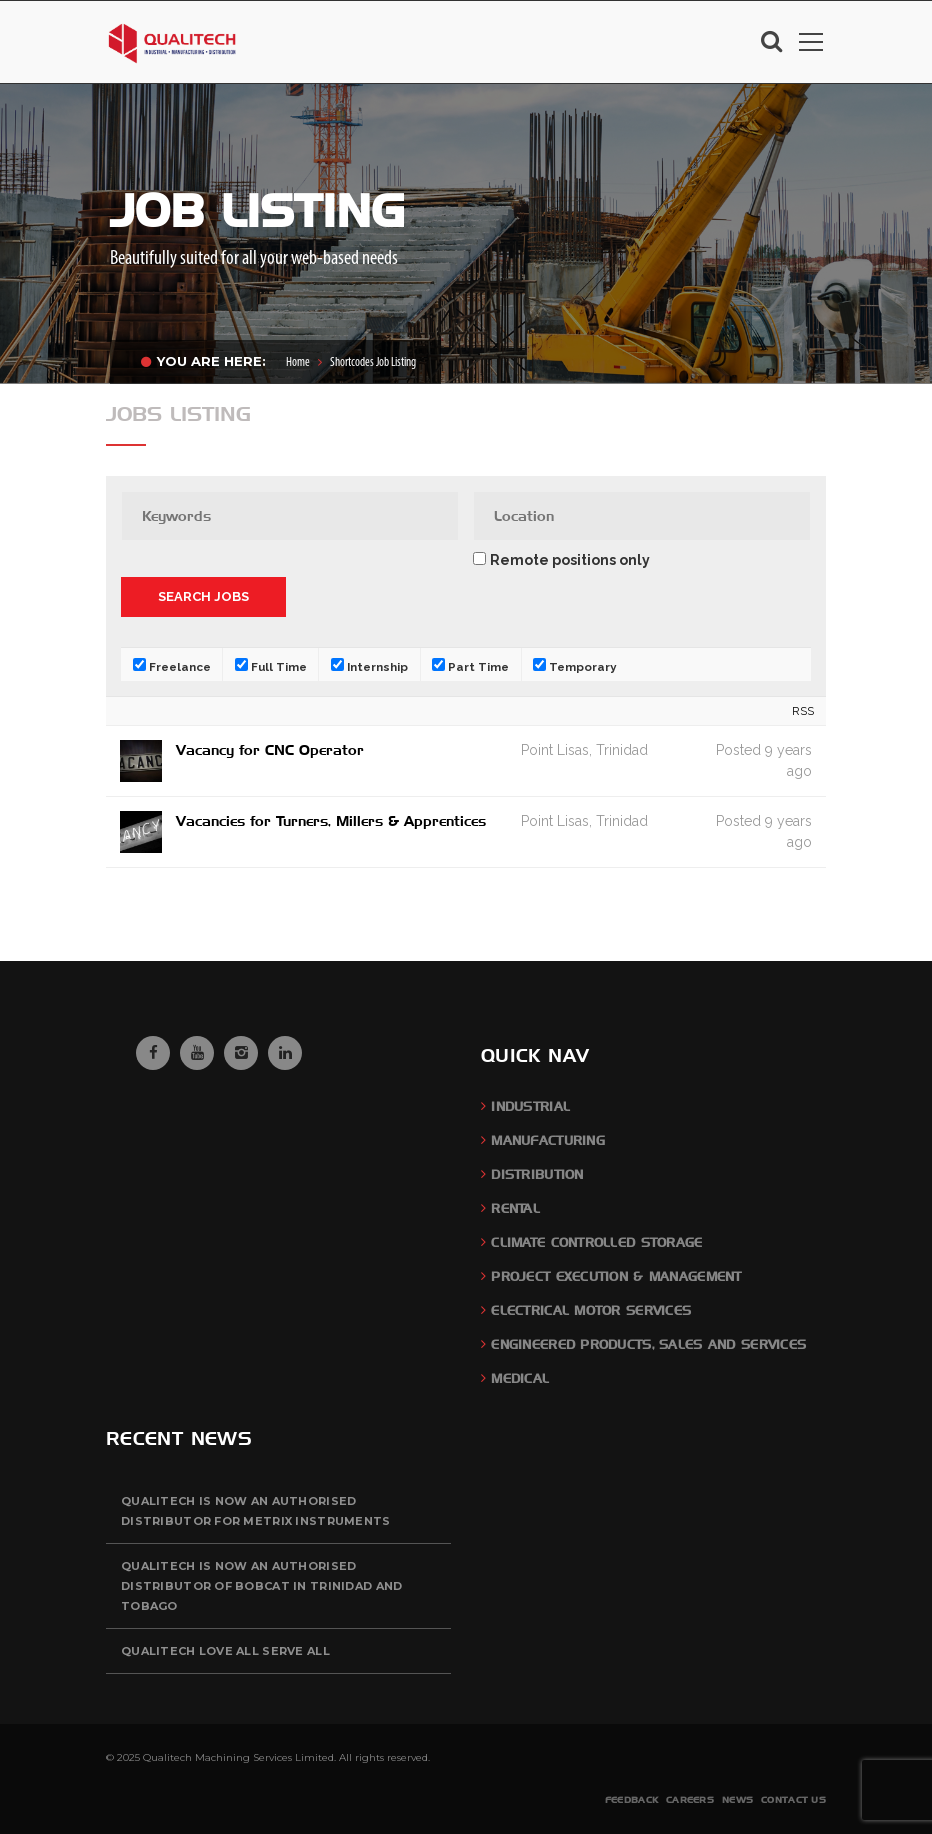  I want to click on QUALITECH Love All Serve All, so click(225, 1651).